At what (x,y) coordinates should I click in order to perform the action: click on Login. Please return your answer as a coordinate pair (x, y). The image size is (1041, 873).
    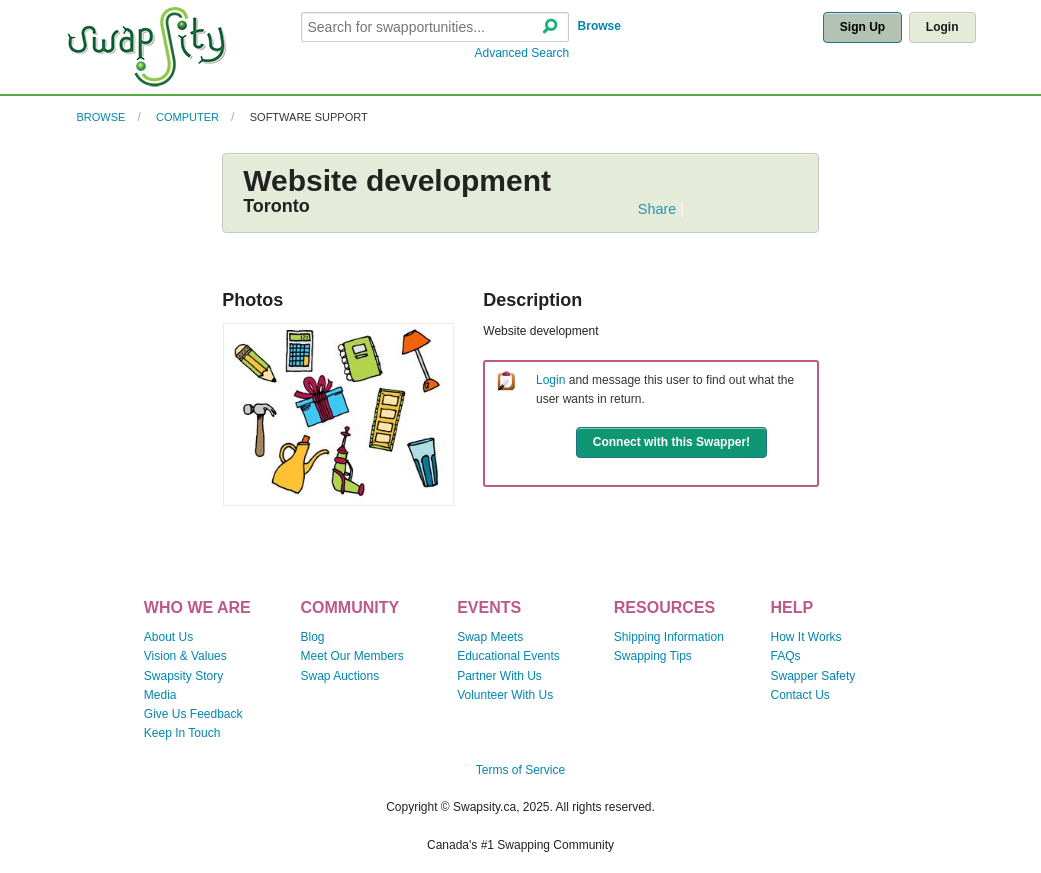
    Looking at the image, I should click on (942, 27).